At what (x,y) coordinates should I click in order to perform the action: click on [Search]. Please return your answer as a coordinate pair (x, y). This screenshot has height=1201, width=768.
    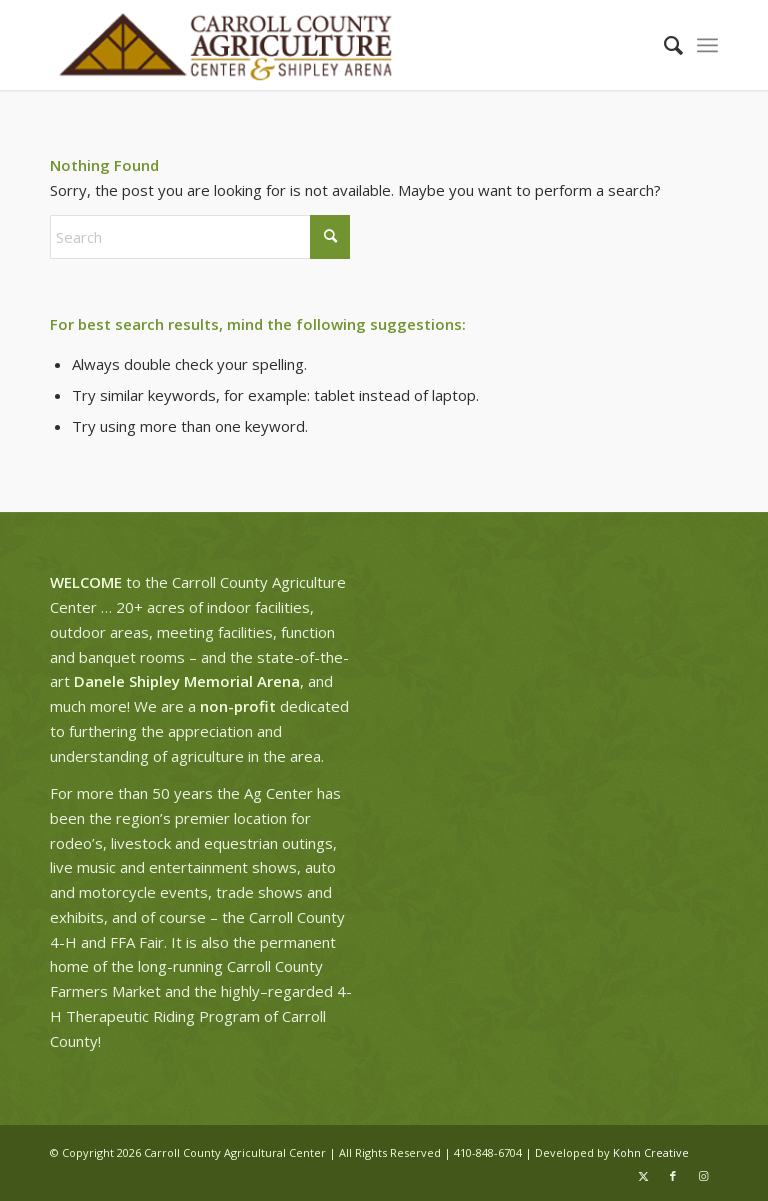
    Looking at the image, I should click on (663, 45).